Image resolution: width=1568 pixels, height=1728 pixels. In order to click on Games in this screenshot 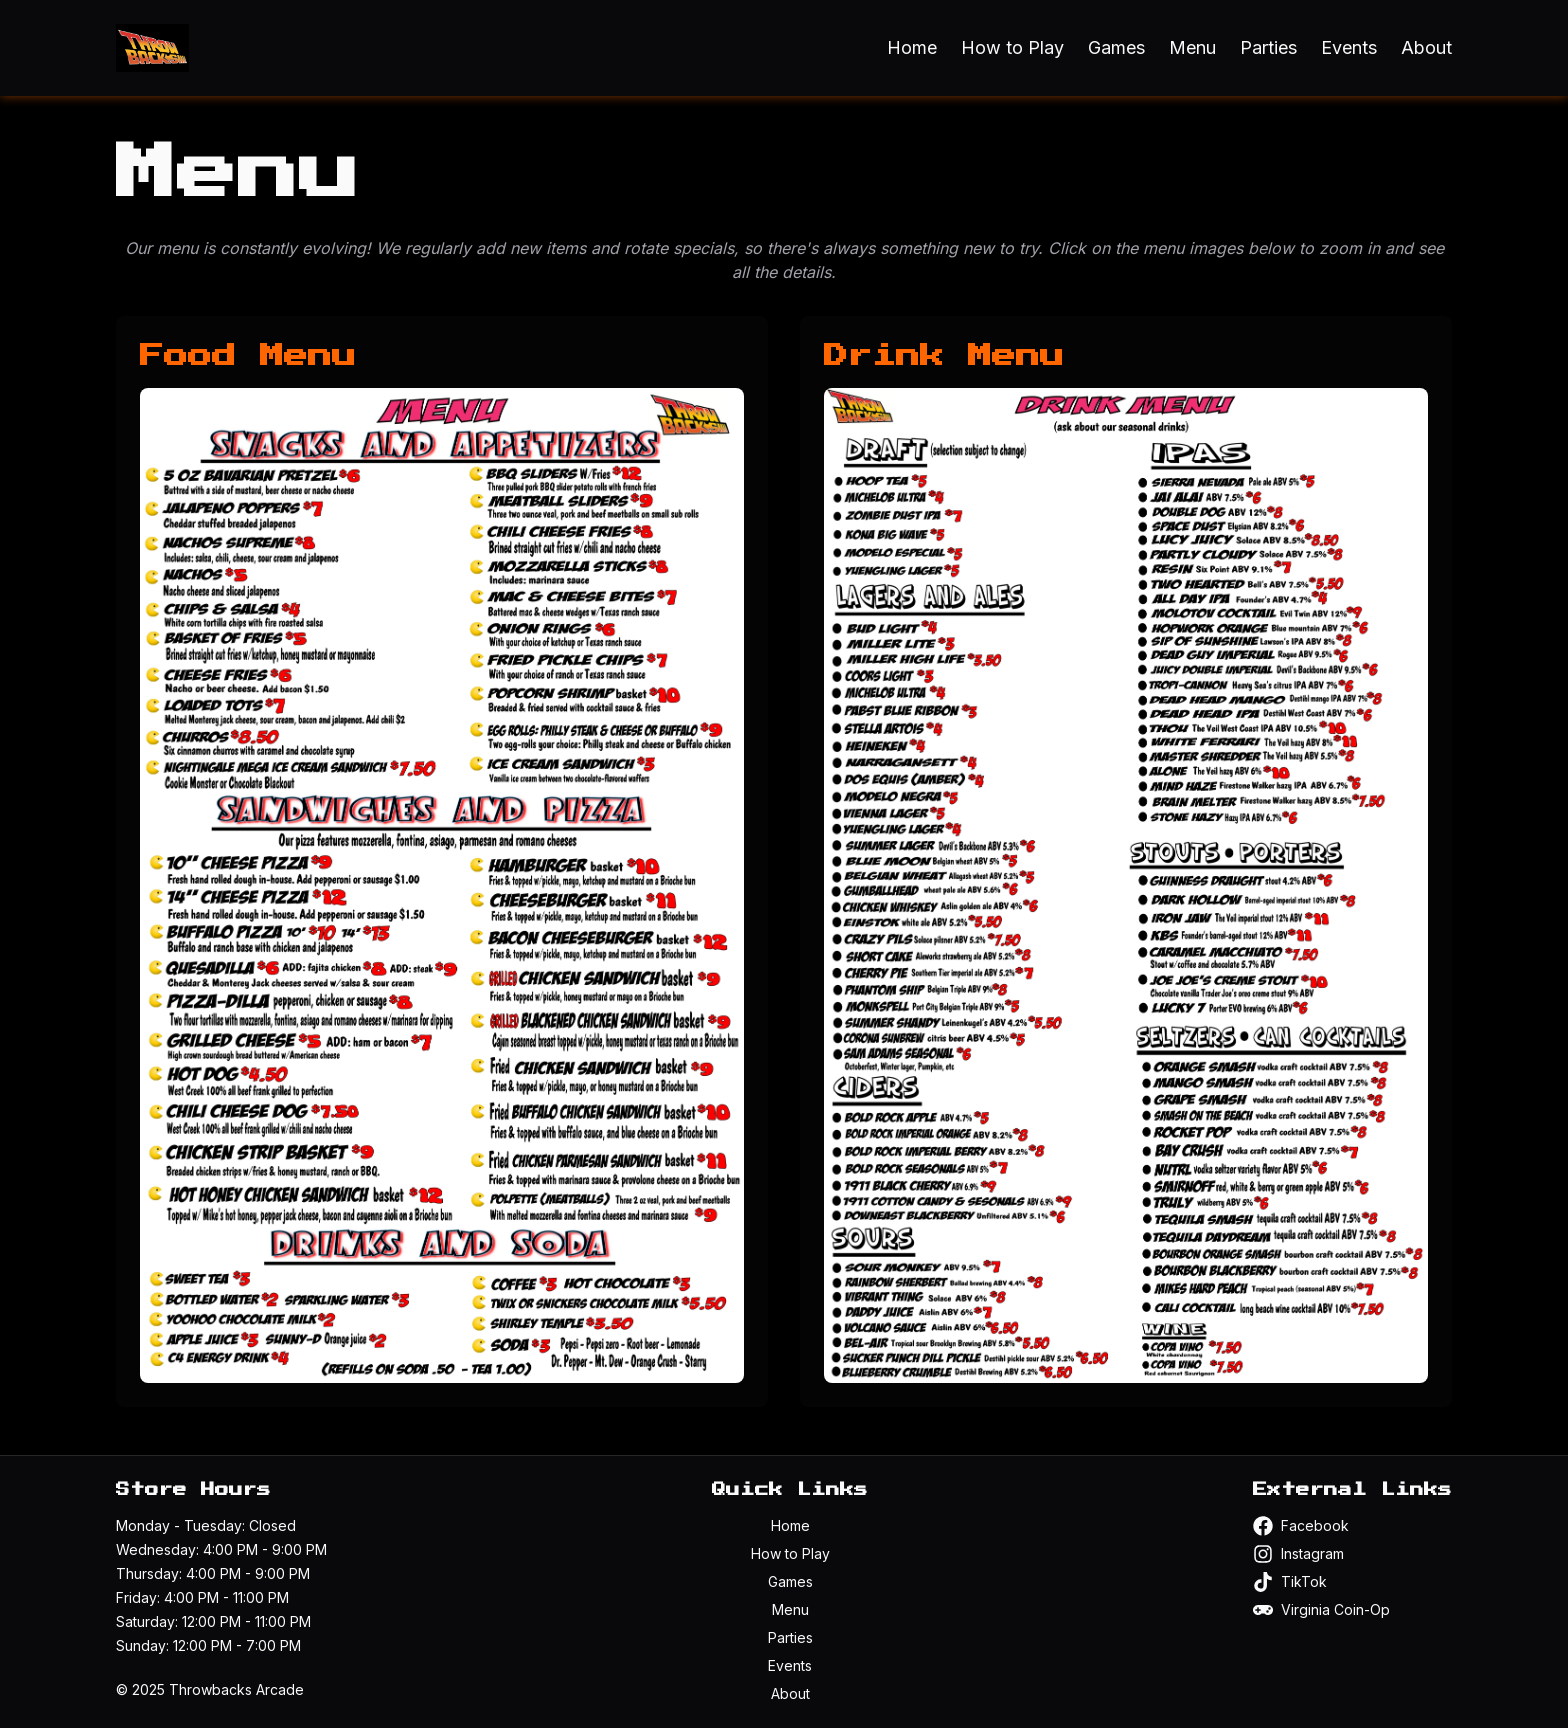, I will do `click(1116, 47)`.